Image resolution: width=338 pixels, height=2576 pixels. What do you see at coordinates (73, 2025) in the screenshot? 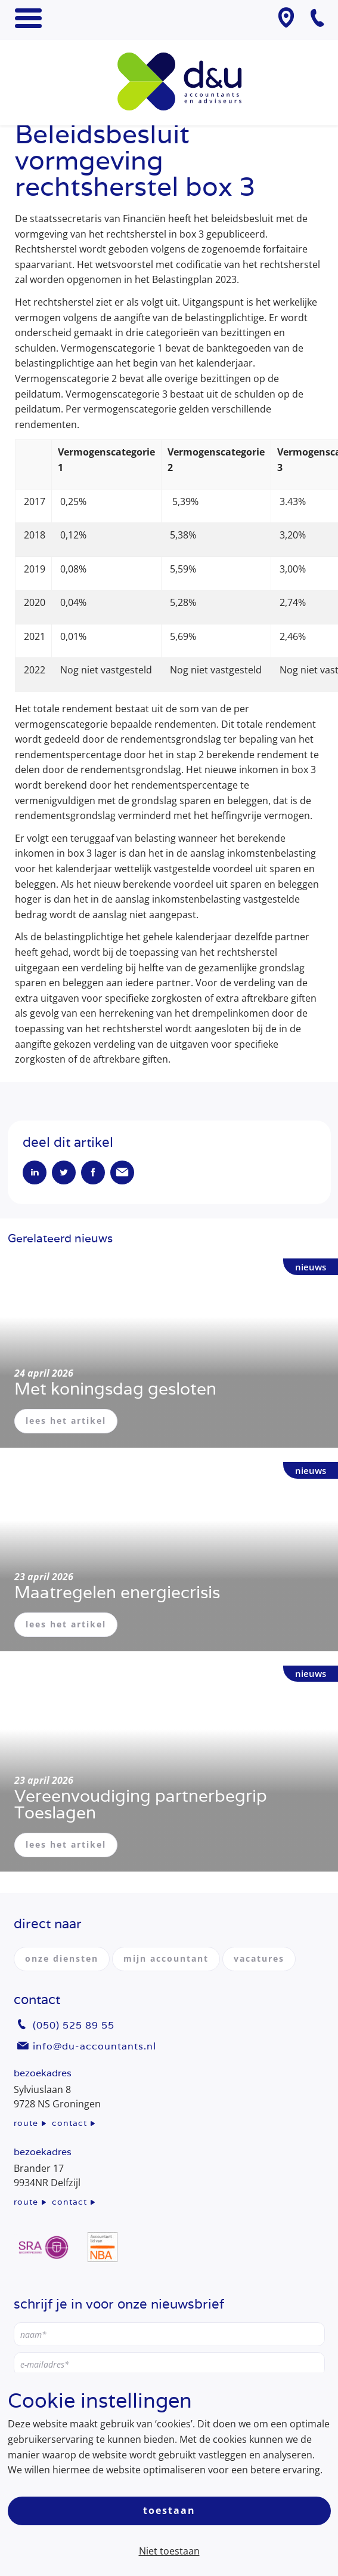
I see `(050) 525 89 55` at bounding box center [73, 2025].